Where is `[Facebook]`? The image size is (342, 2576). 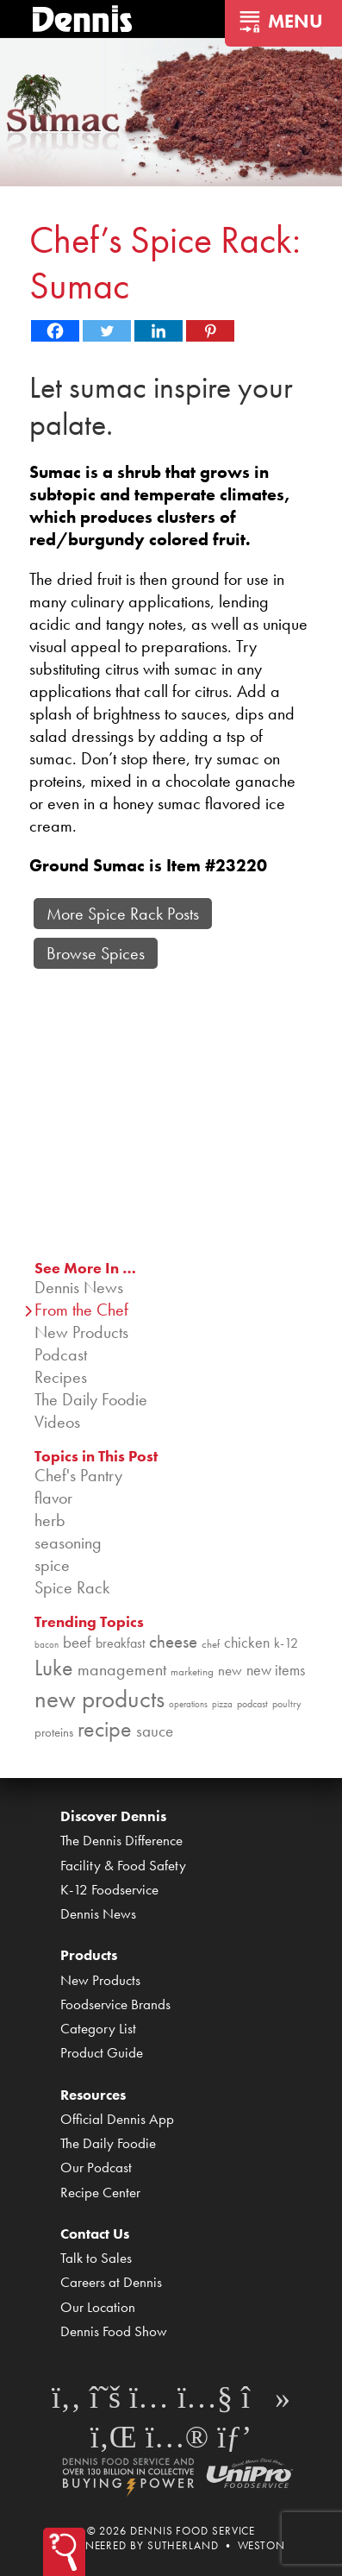 [Facebook] is located at coordinates (55, 331).